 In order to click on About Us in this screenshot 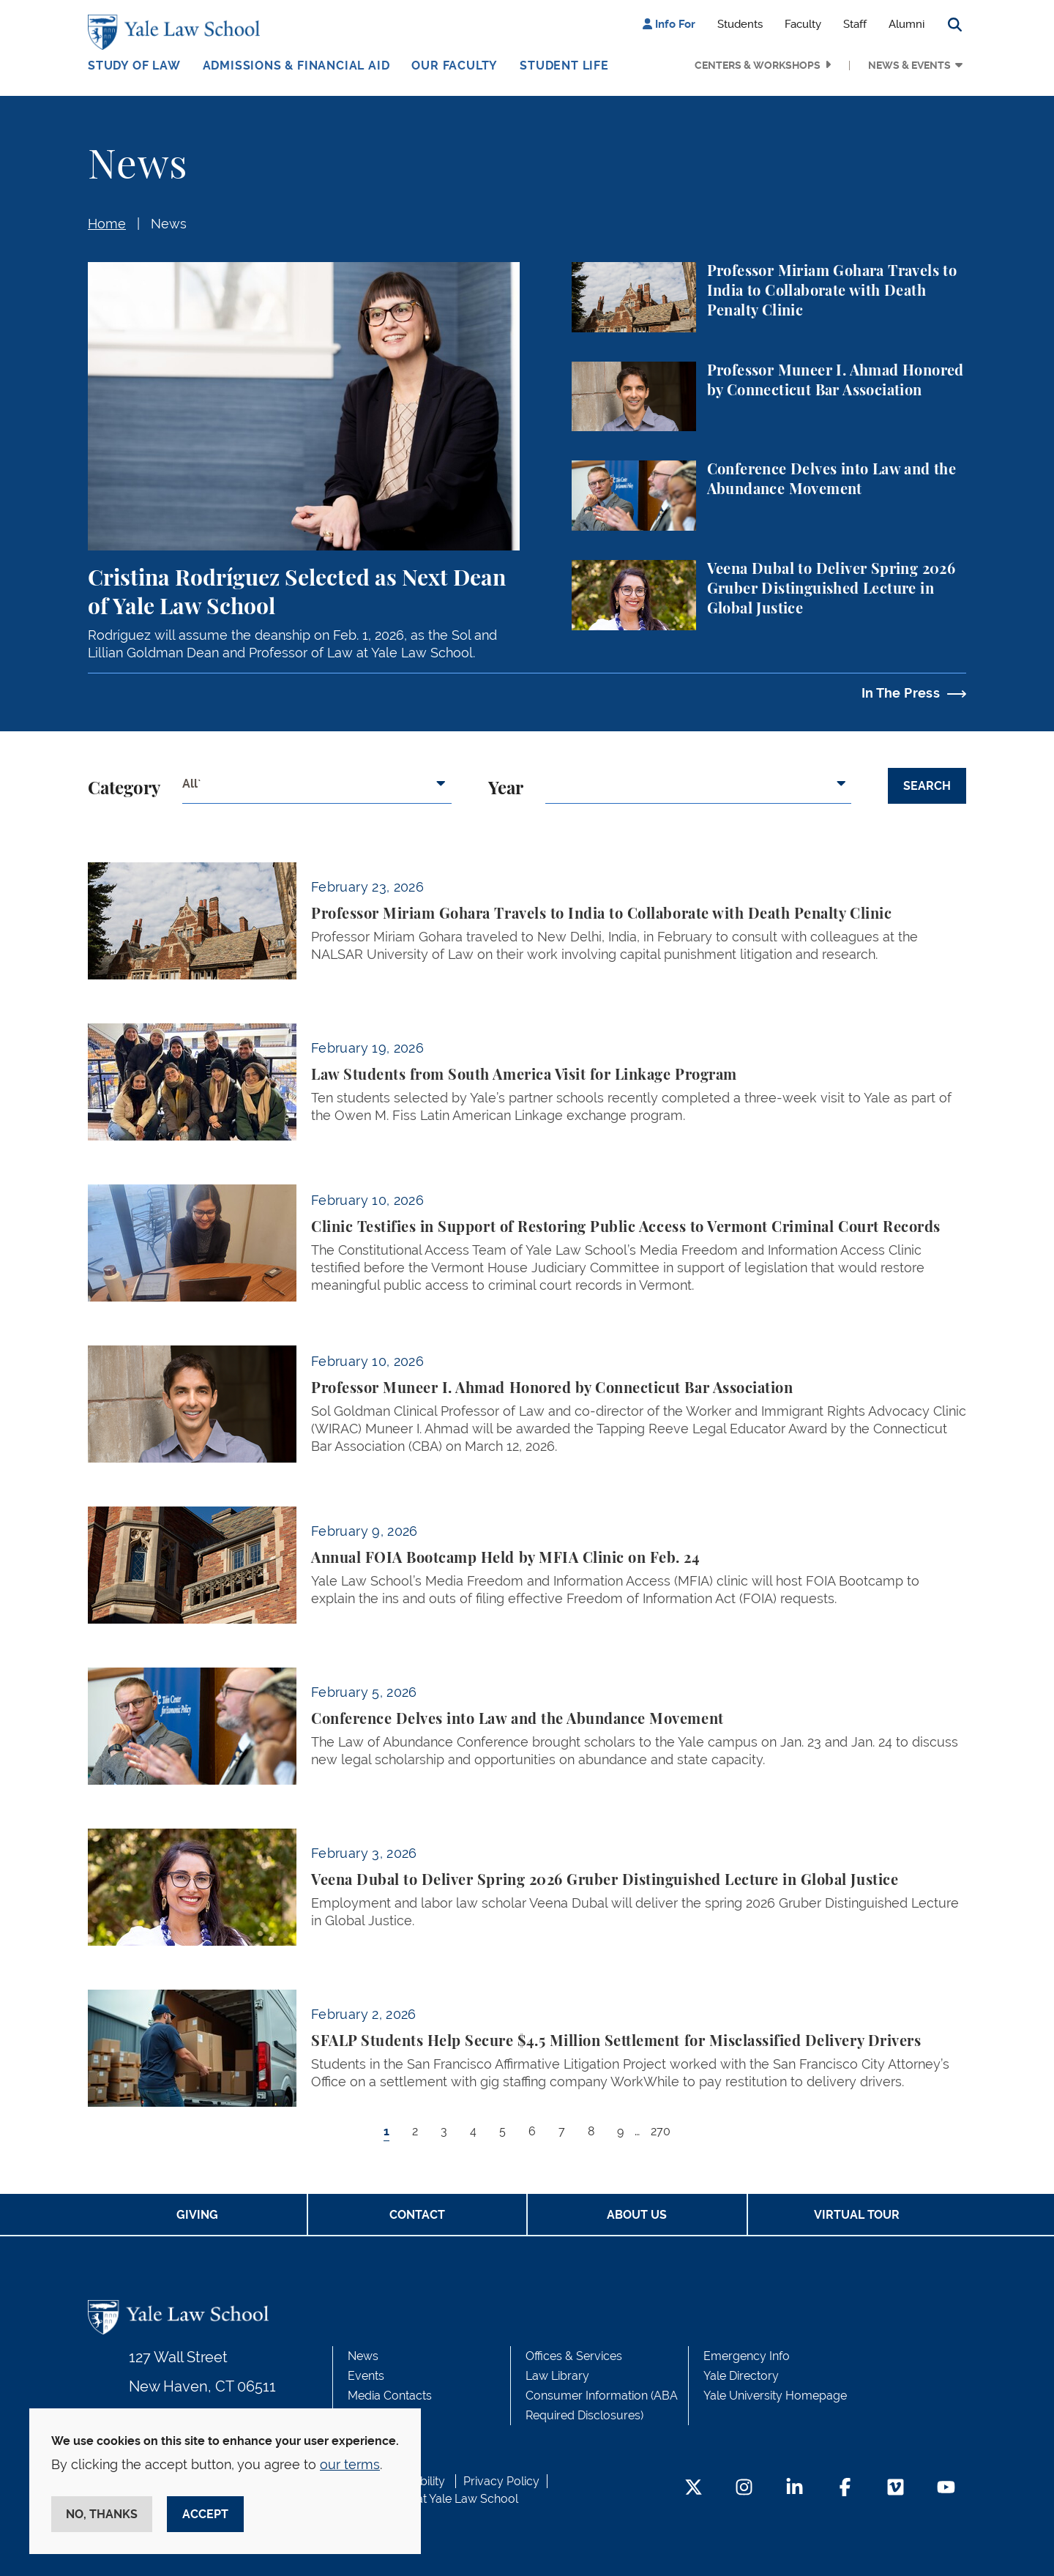, I will do `click(637, 2215)`.